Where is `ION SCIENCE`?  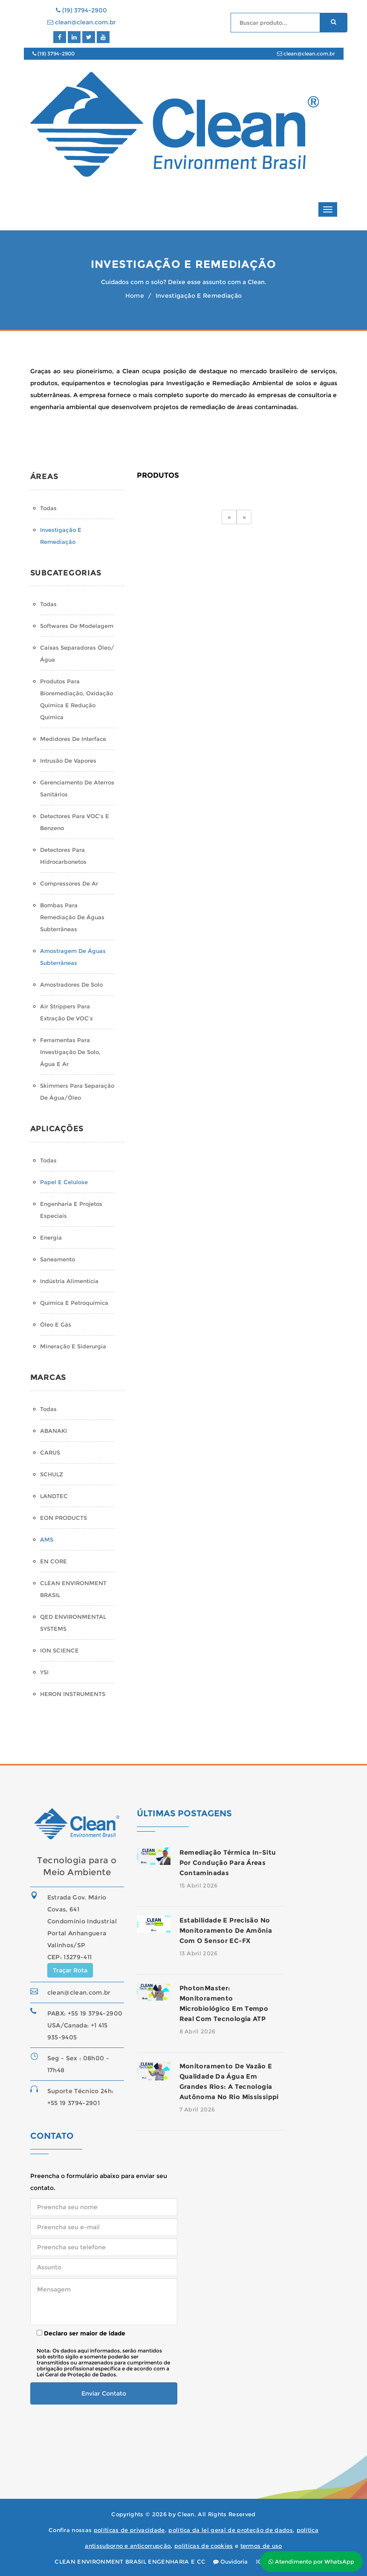 ION SCIENCE is located at coordinates (59, 1650).